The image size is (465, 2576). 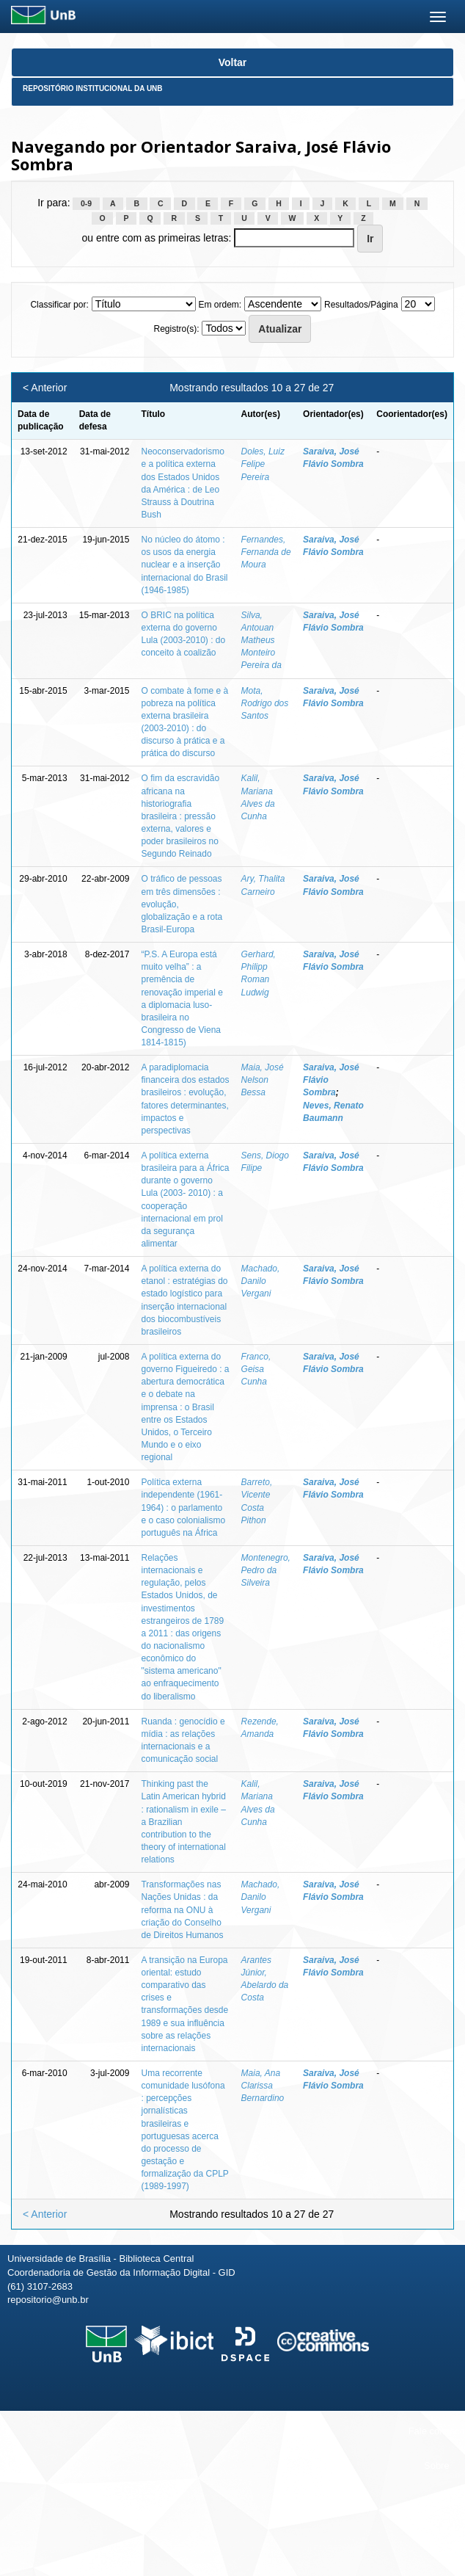 I want to click on Mota, Rodrigo dos Santos, so click(x=265, y=703).